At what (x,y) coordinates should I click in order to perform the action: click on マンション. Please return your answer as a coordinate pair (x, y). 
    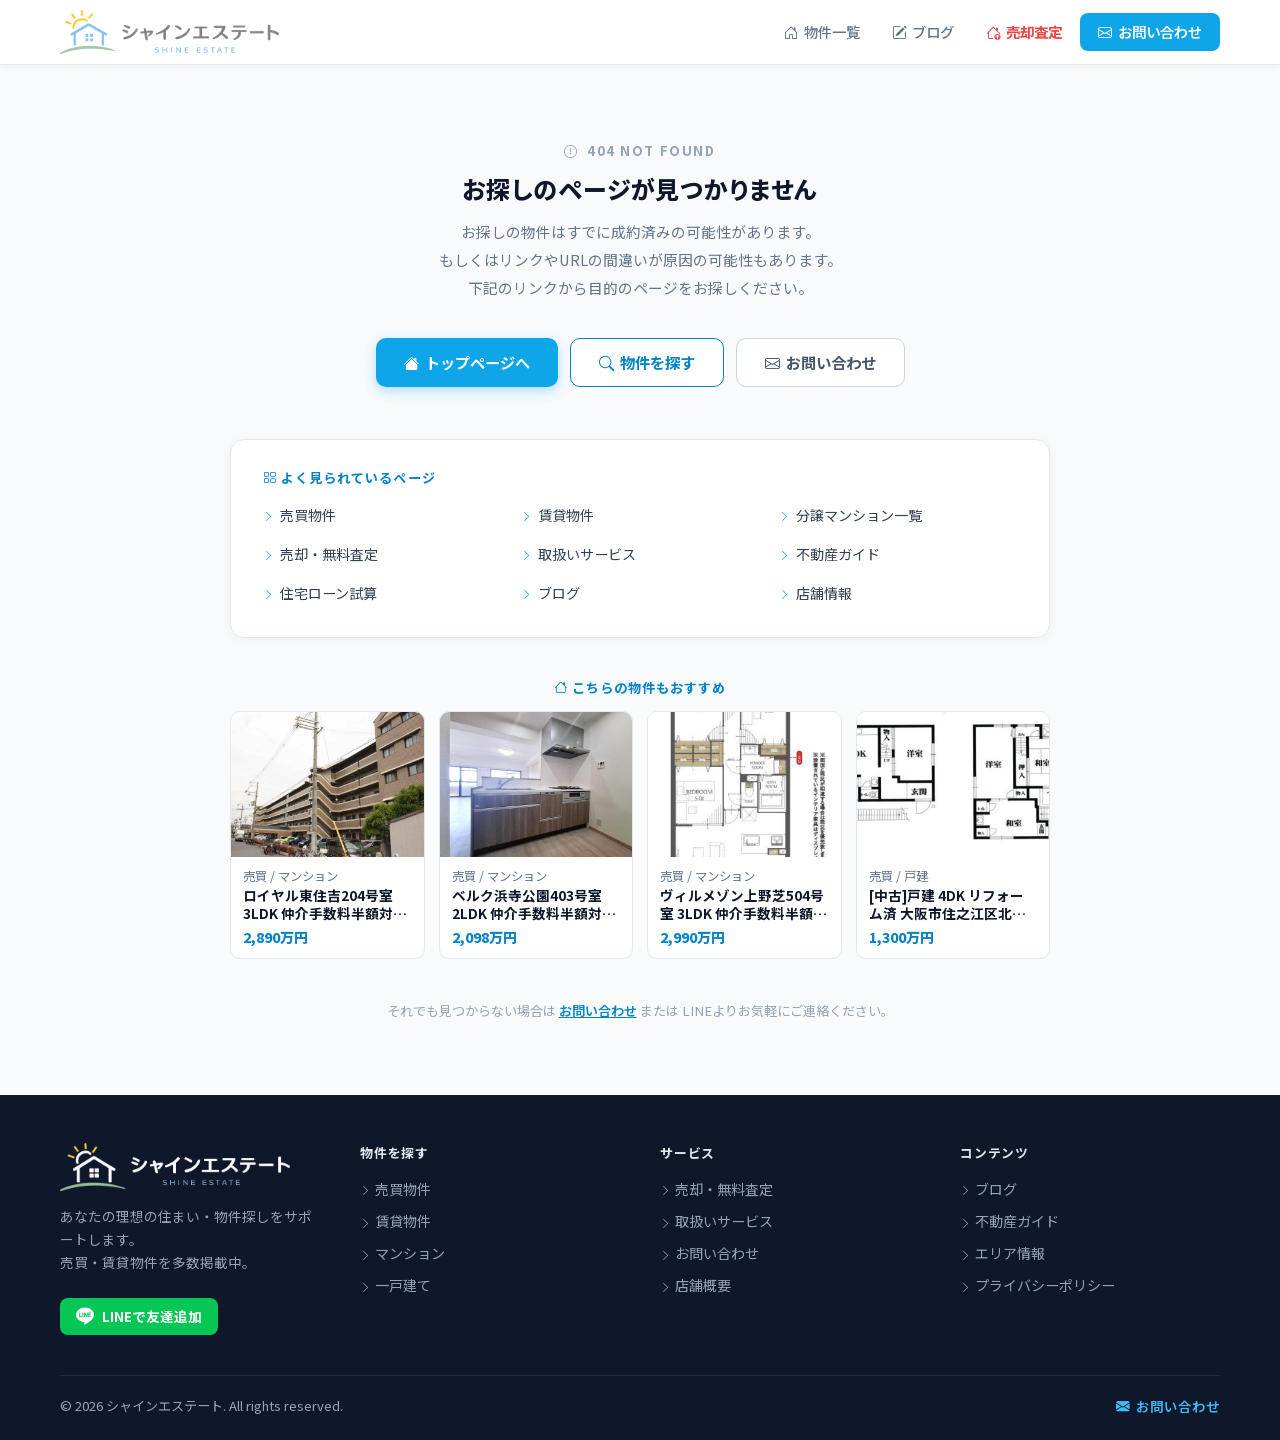
    Looking at the image, I should click on (402, 1253).